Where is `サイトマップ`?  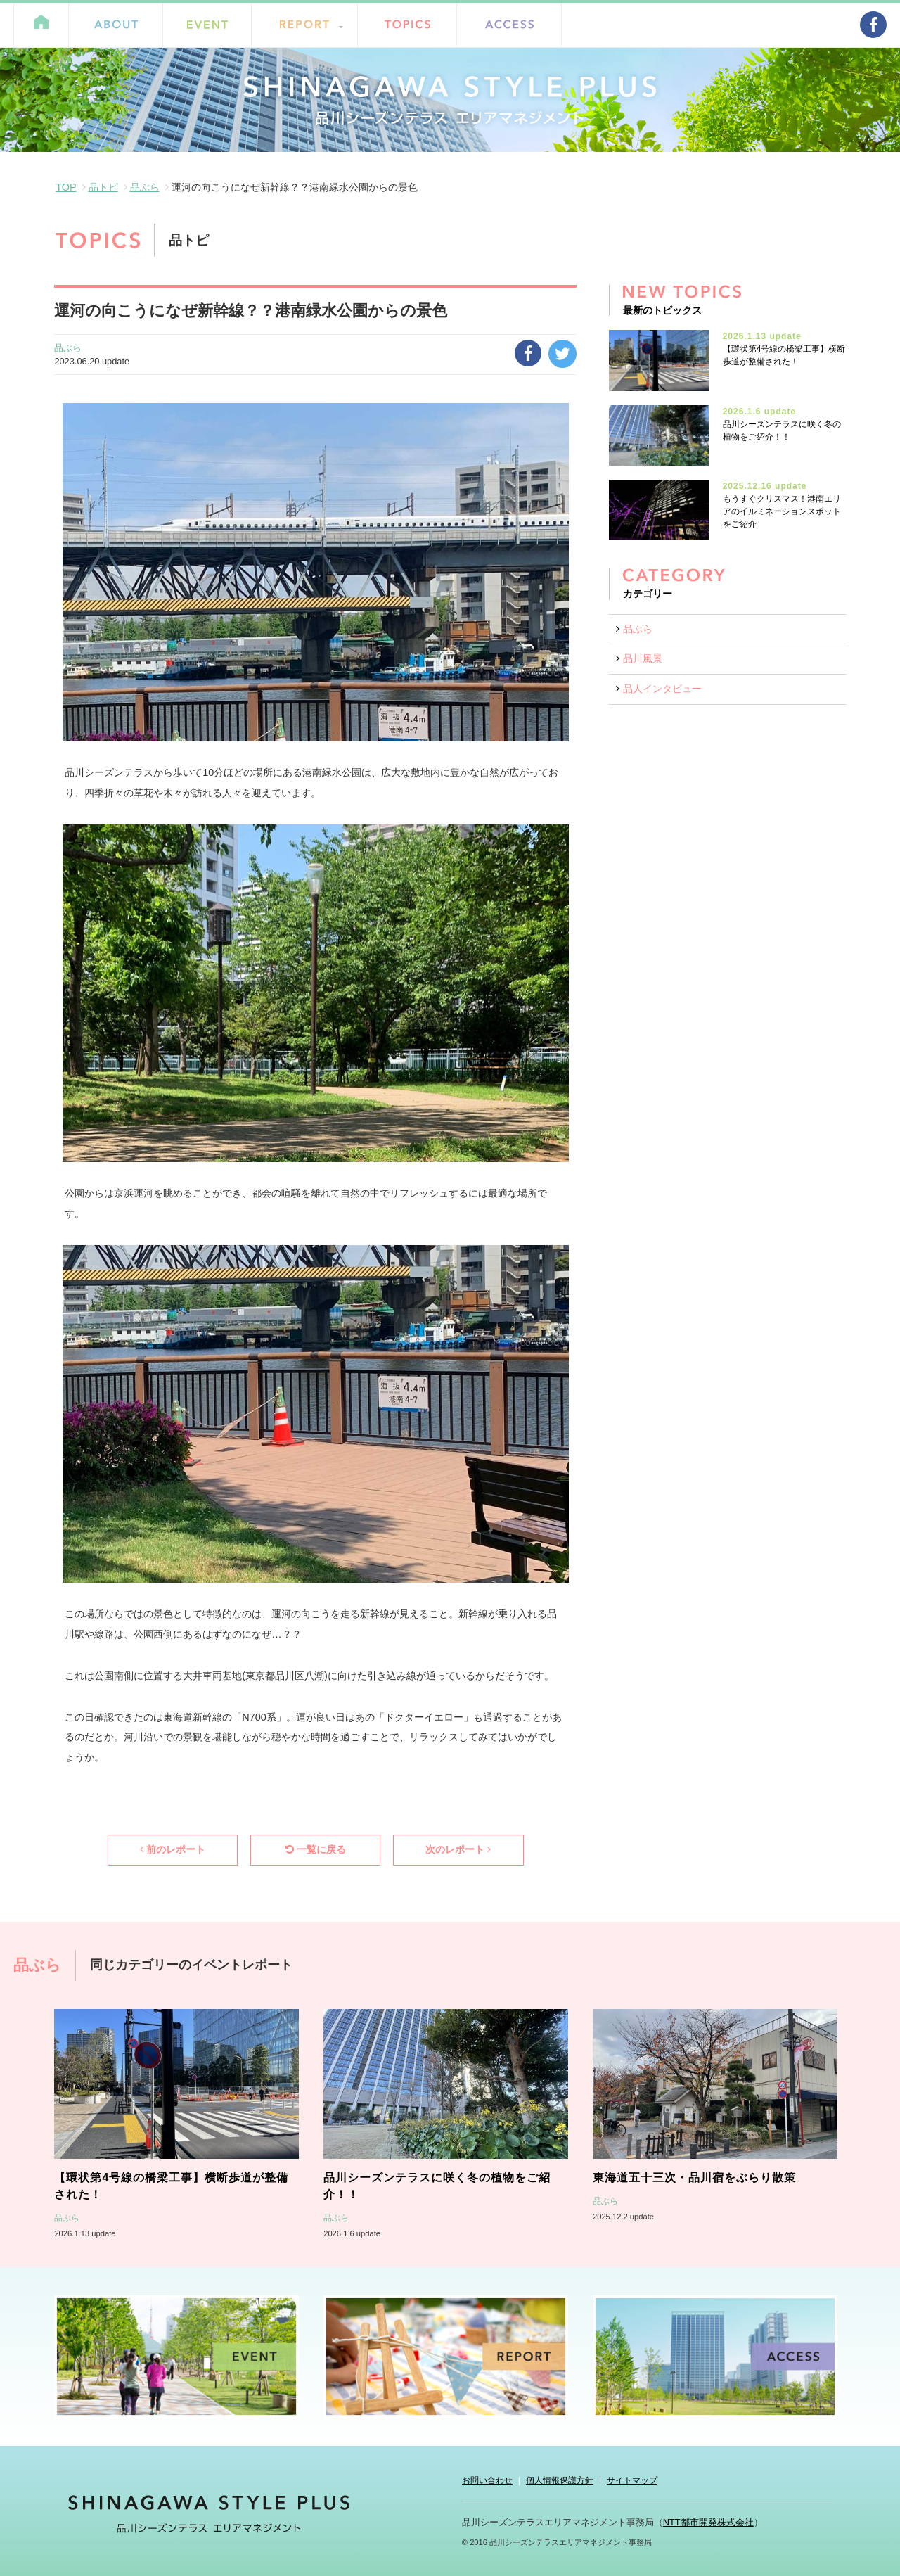 サイトマップ is located at coordinates (632, 2480).